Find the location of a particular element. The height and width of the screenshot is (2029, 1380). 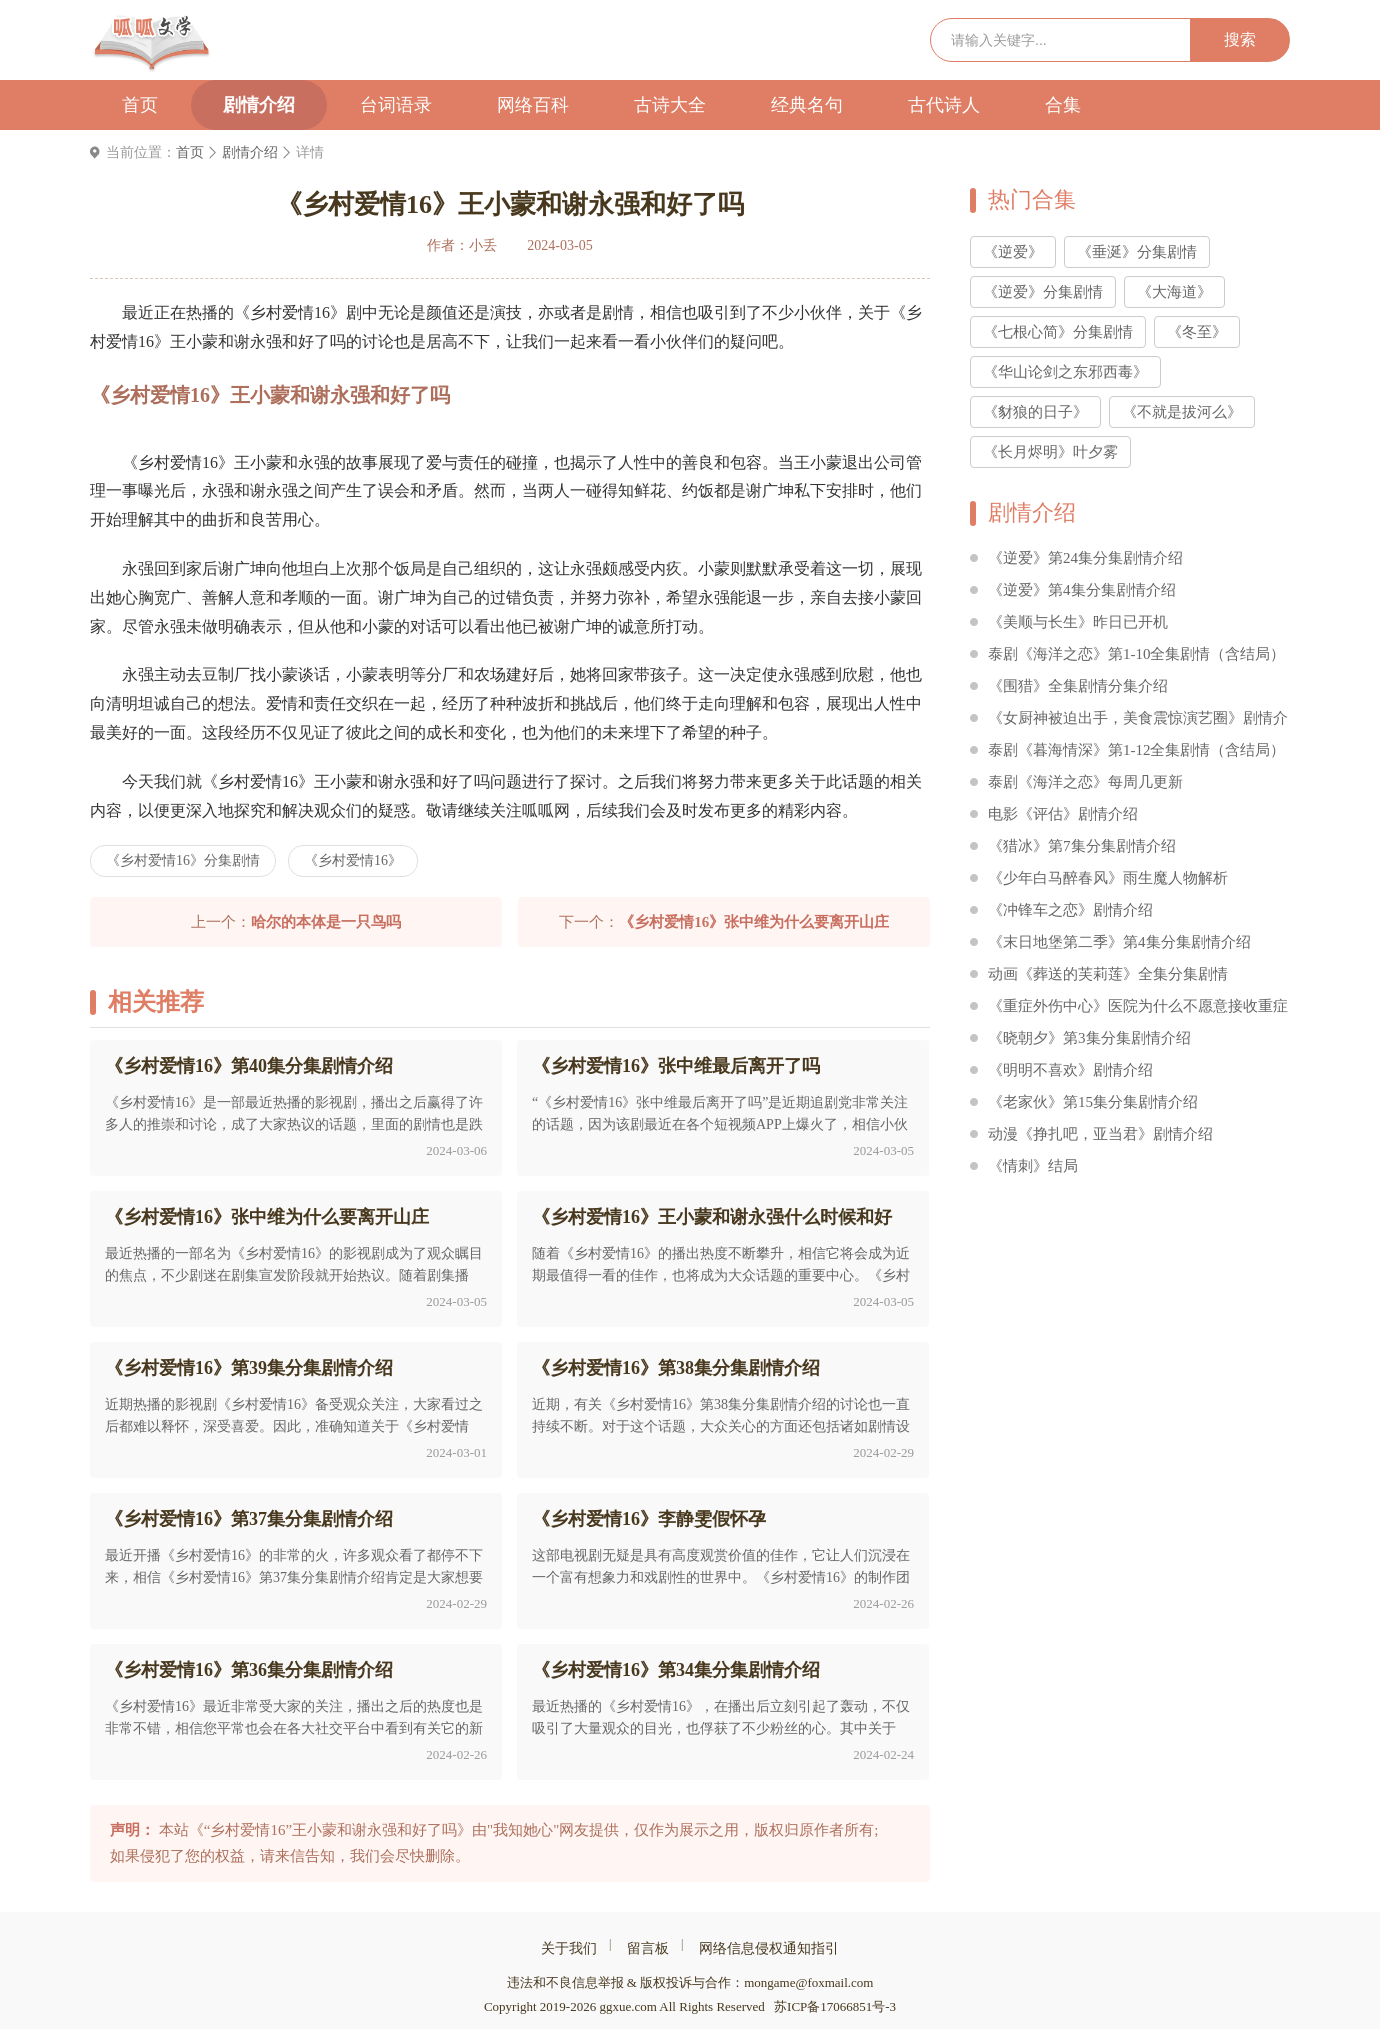

《美顺与长生》昨日已开机 is located at coordinates (1078, 622).